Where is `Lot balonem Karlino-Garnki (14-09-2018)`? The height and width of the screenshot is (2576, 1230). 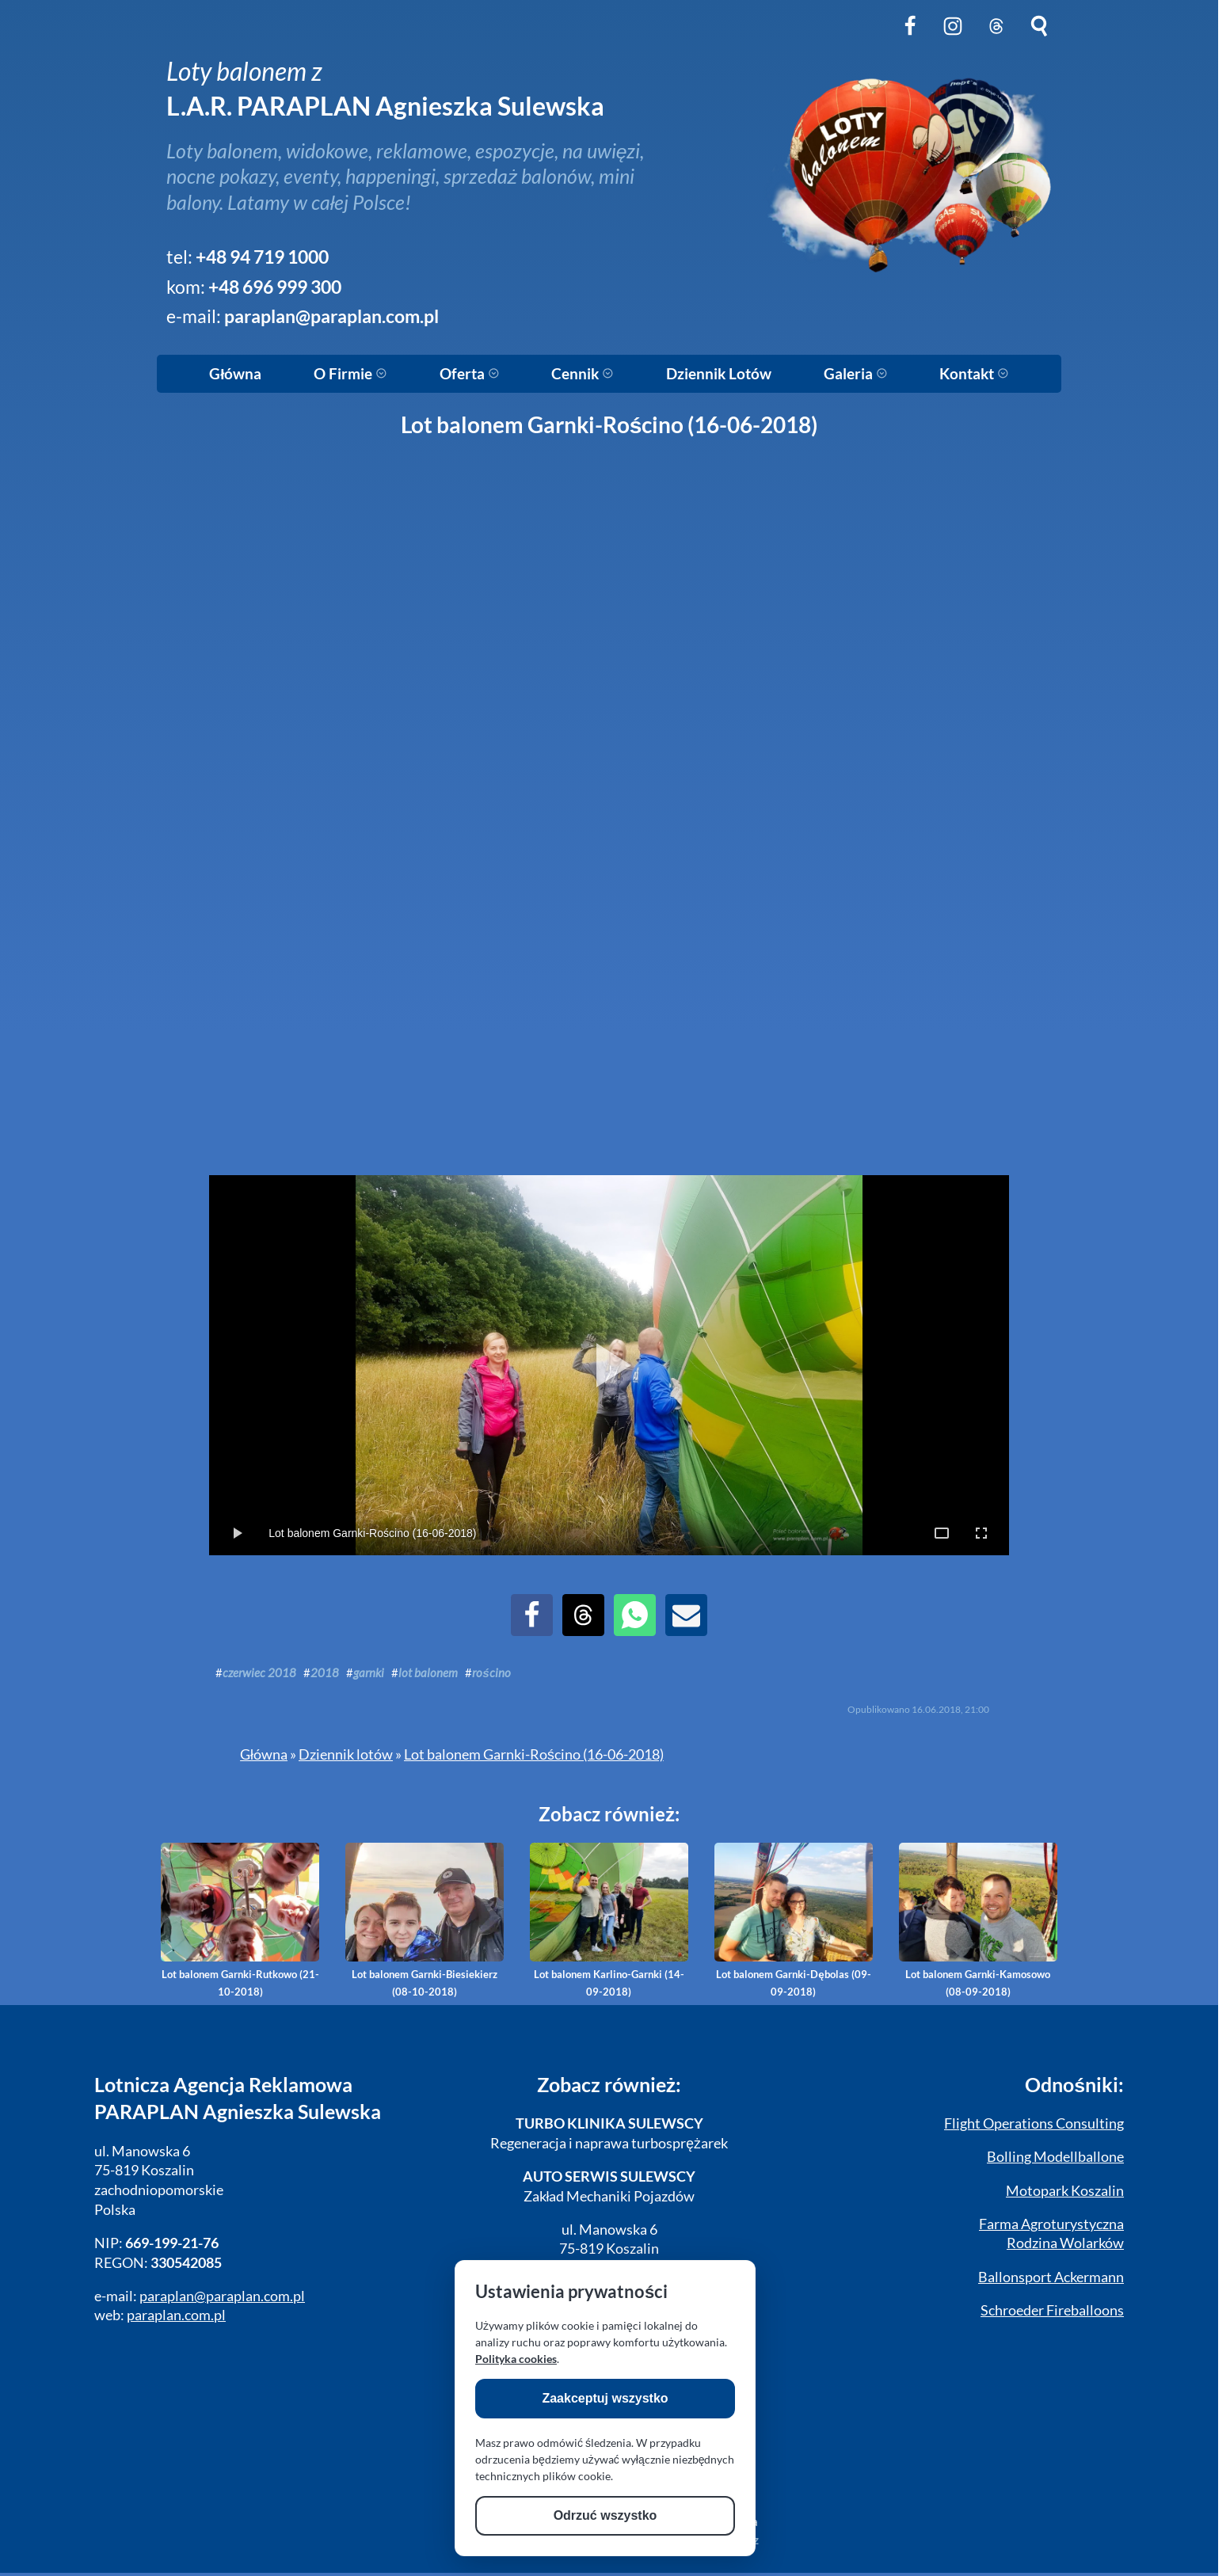
Lot balonem Karlino-Garnki (14-09-2018) is located at coordinates (609, 1920).